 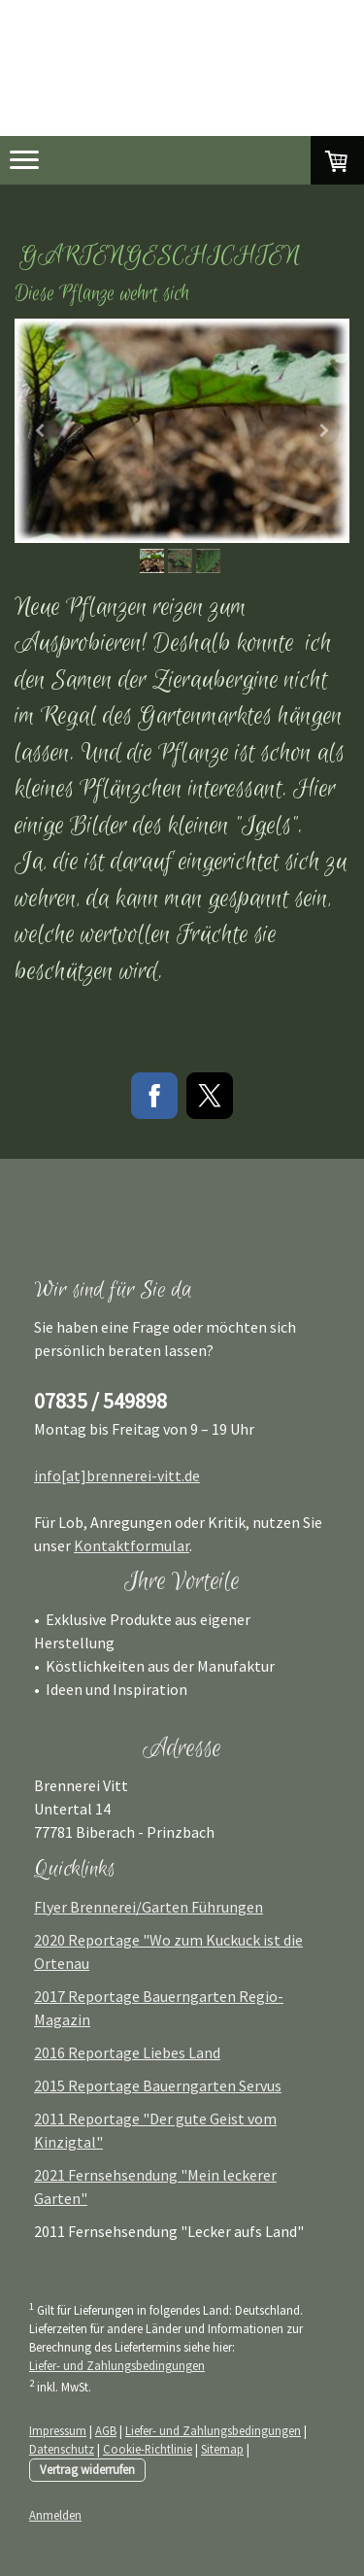 I want to click on 2016 Reportage Liebes Land, so click(x=127, y=2052).